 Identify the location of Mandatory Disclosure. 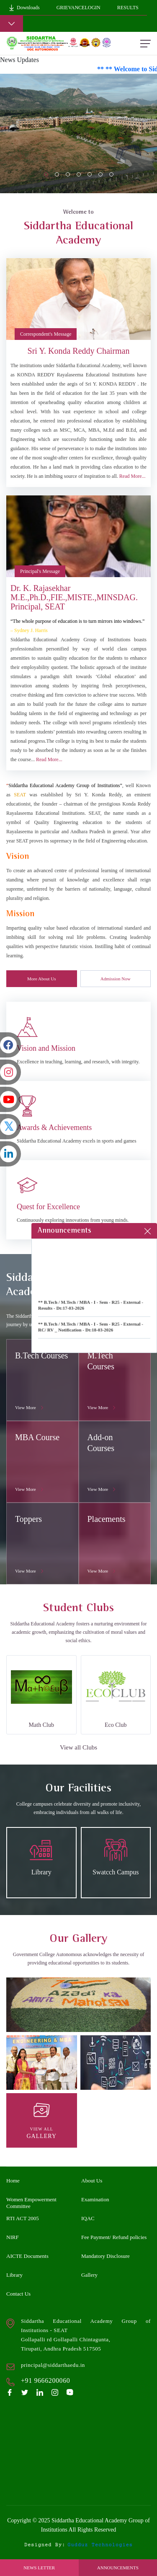
(105, 2256).